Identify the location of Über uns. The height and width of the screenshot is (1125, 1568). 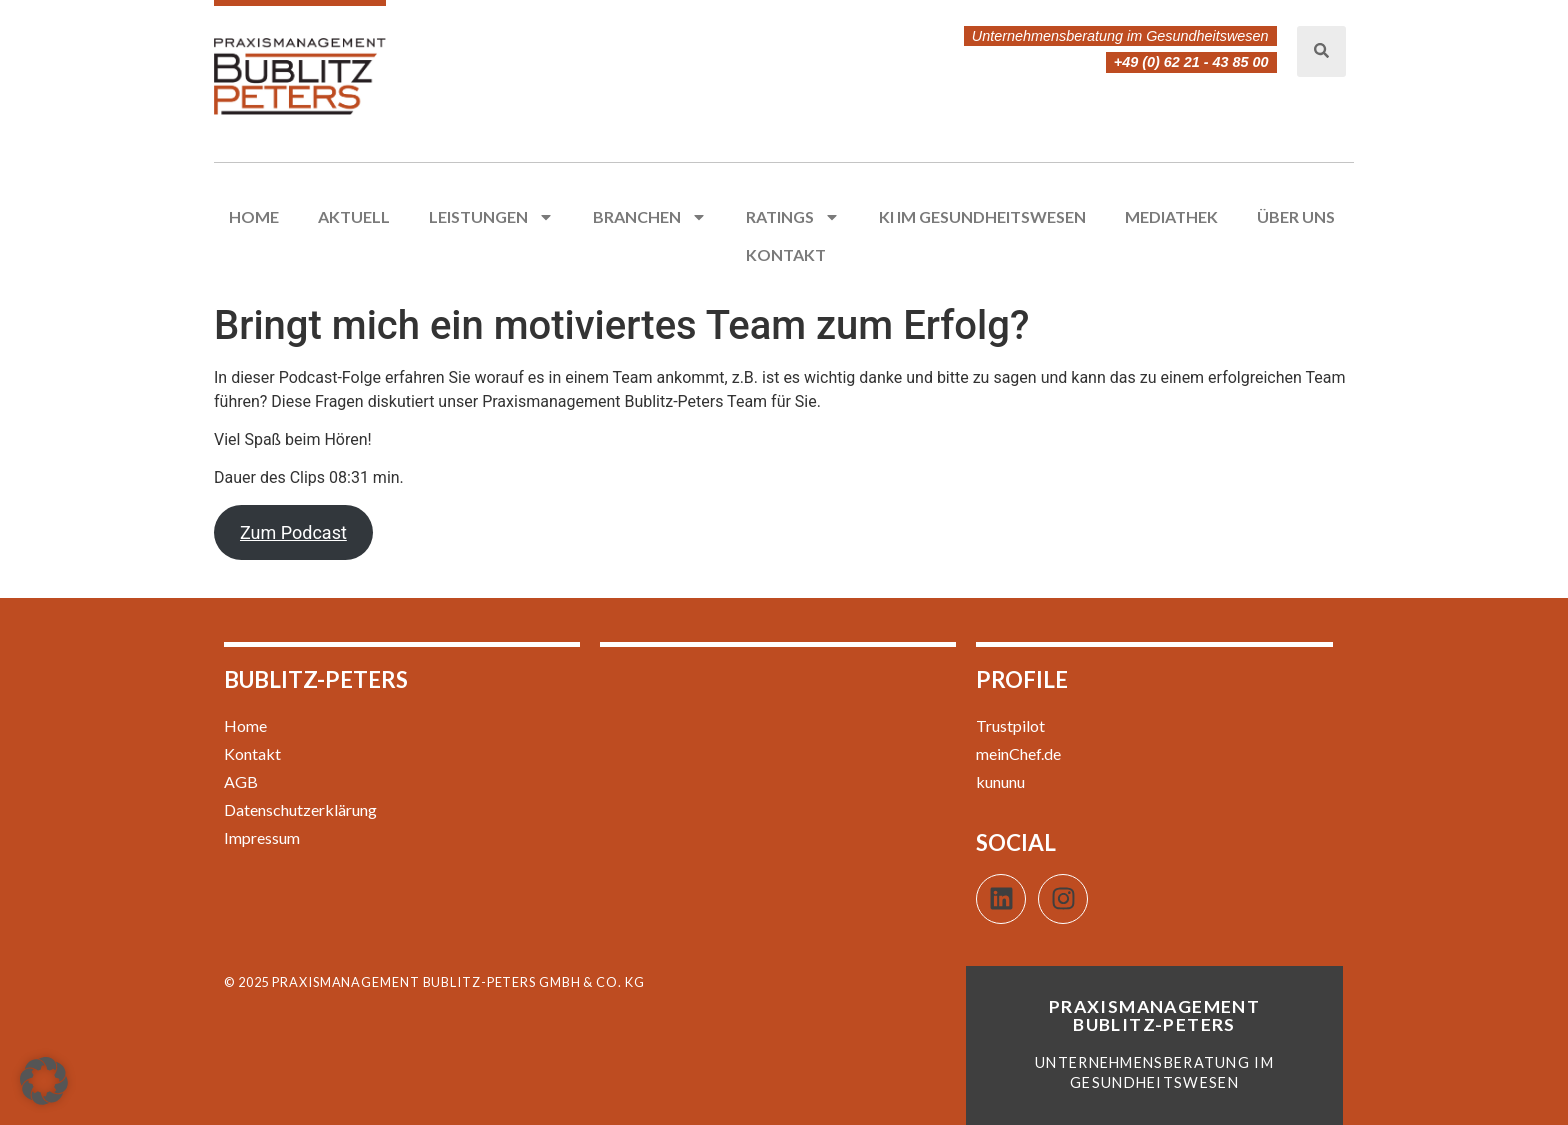
(1296, 216).